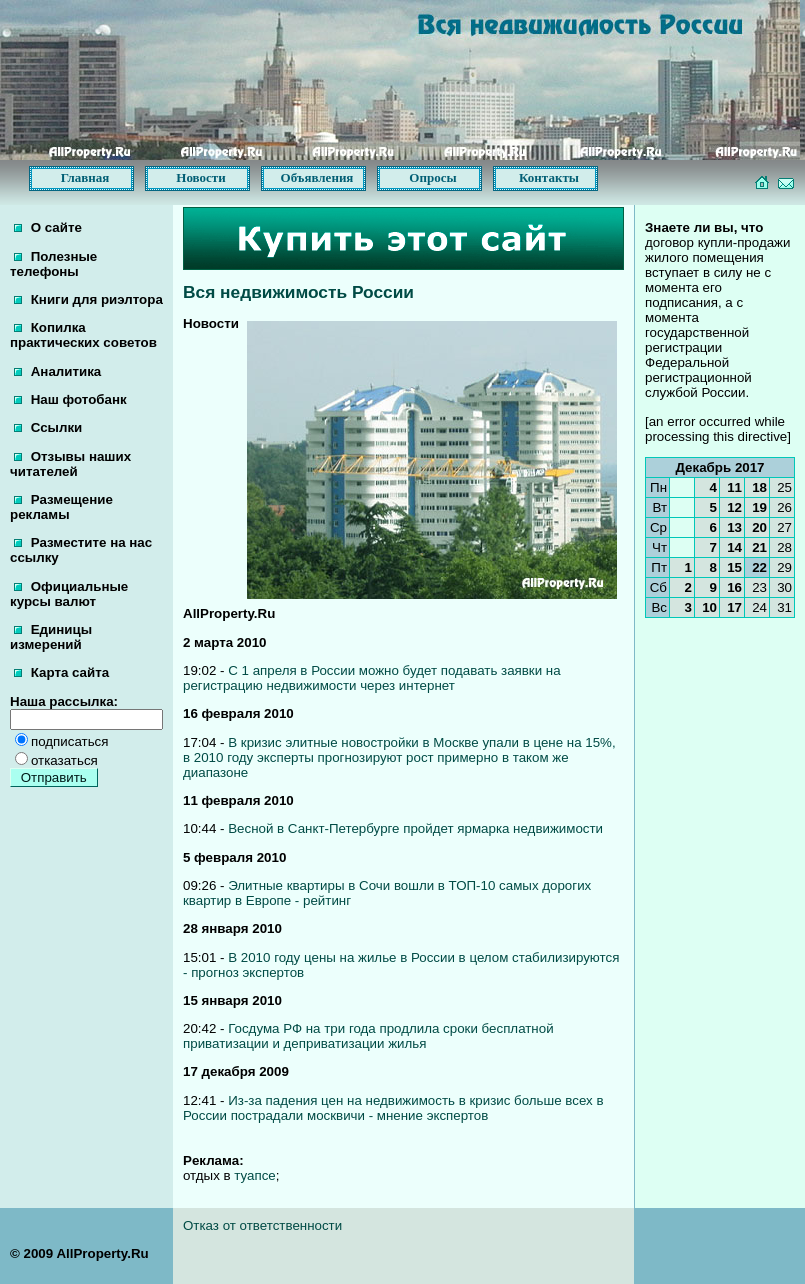  What do you see at coordinates (83, 335) in the screenshot?
I see `Копилка практических советов` at bounding box center [83, 335].